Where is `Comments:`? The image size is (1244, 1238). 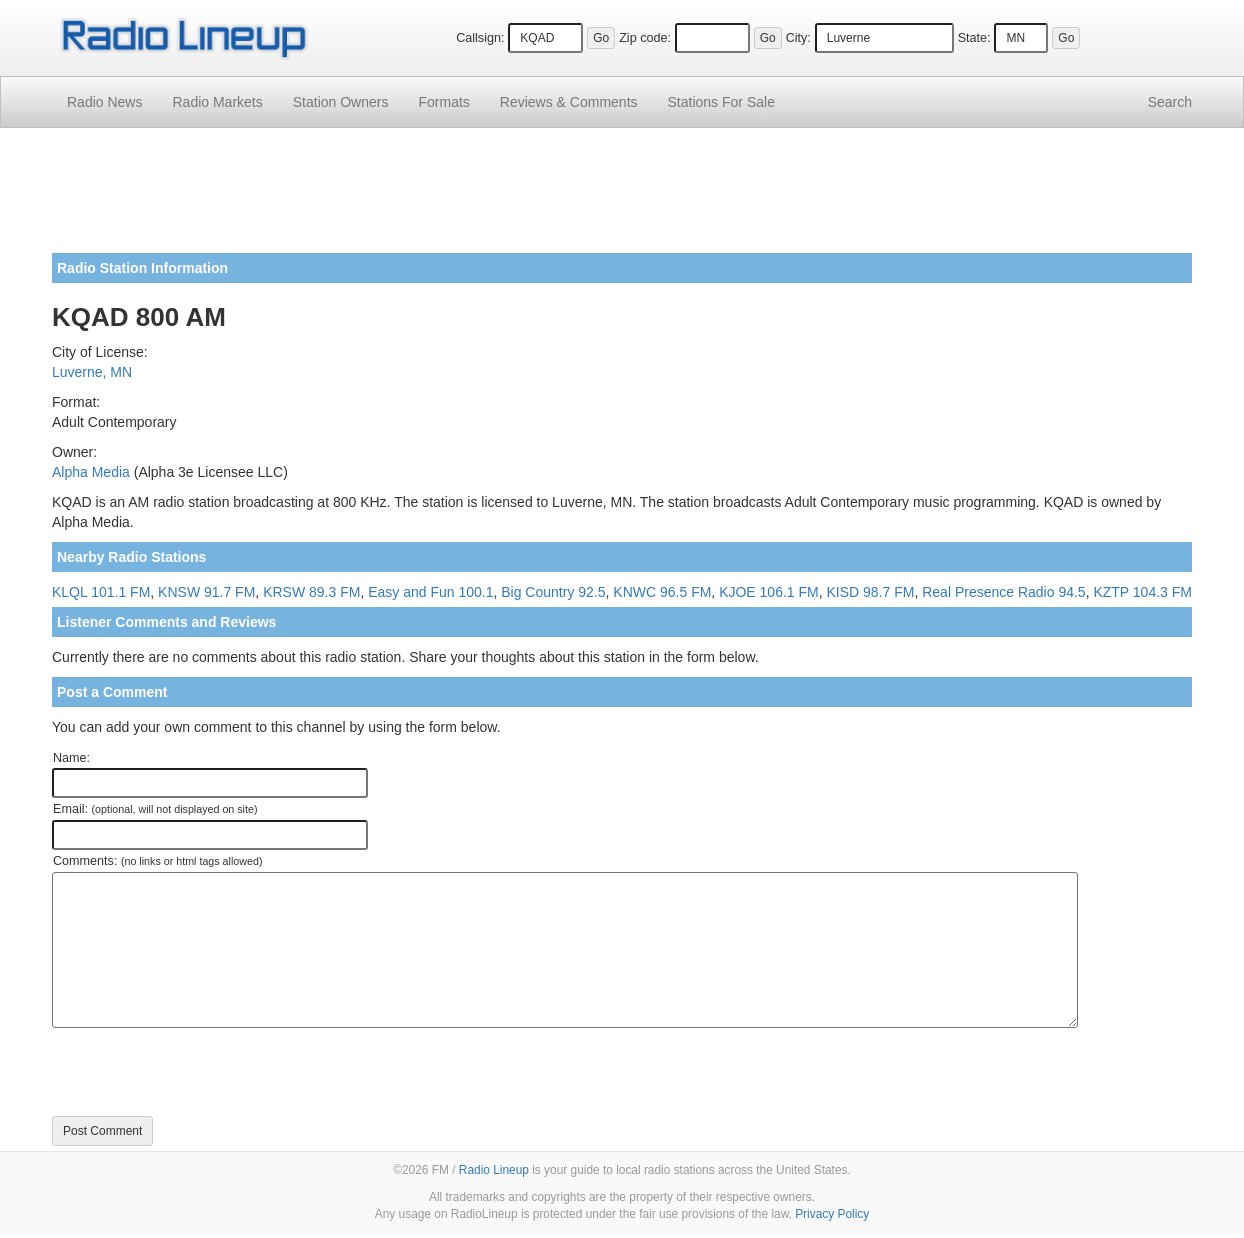
Comments: is located at coordinates (157, 861).